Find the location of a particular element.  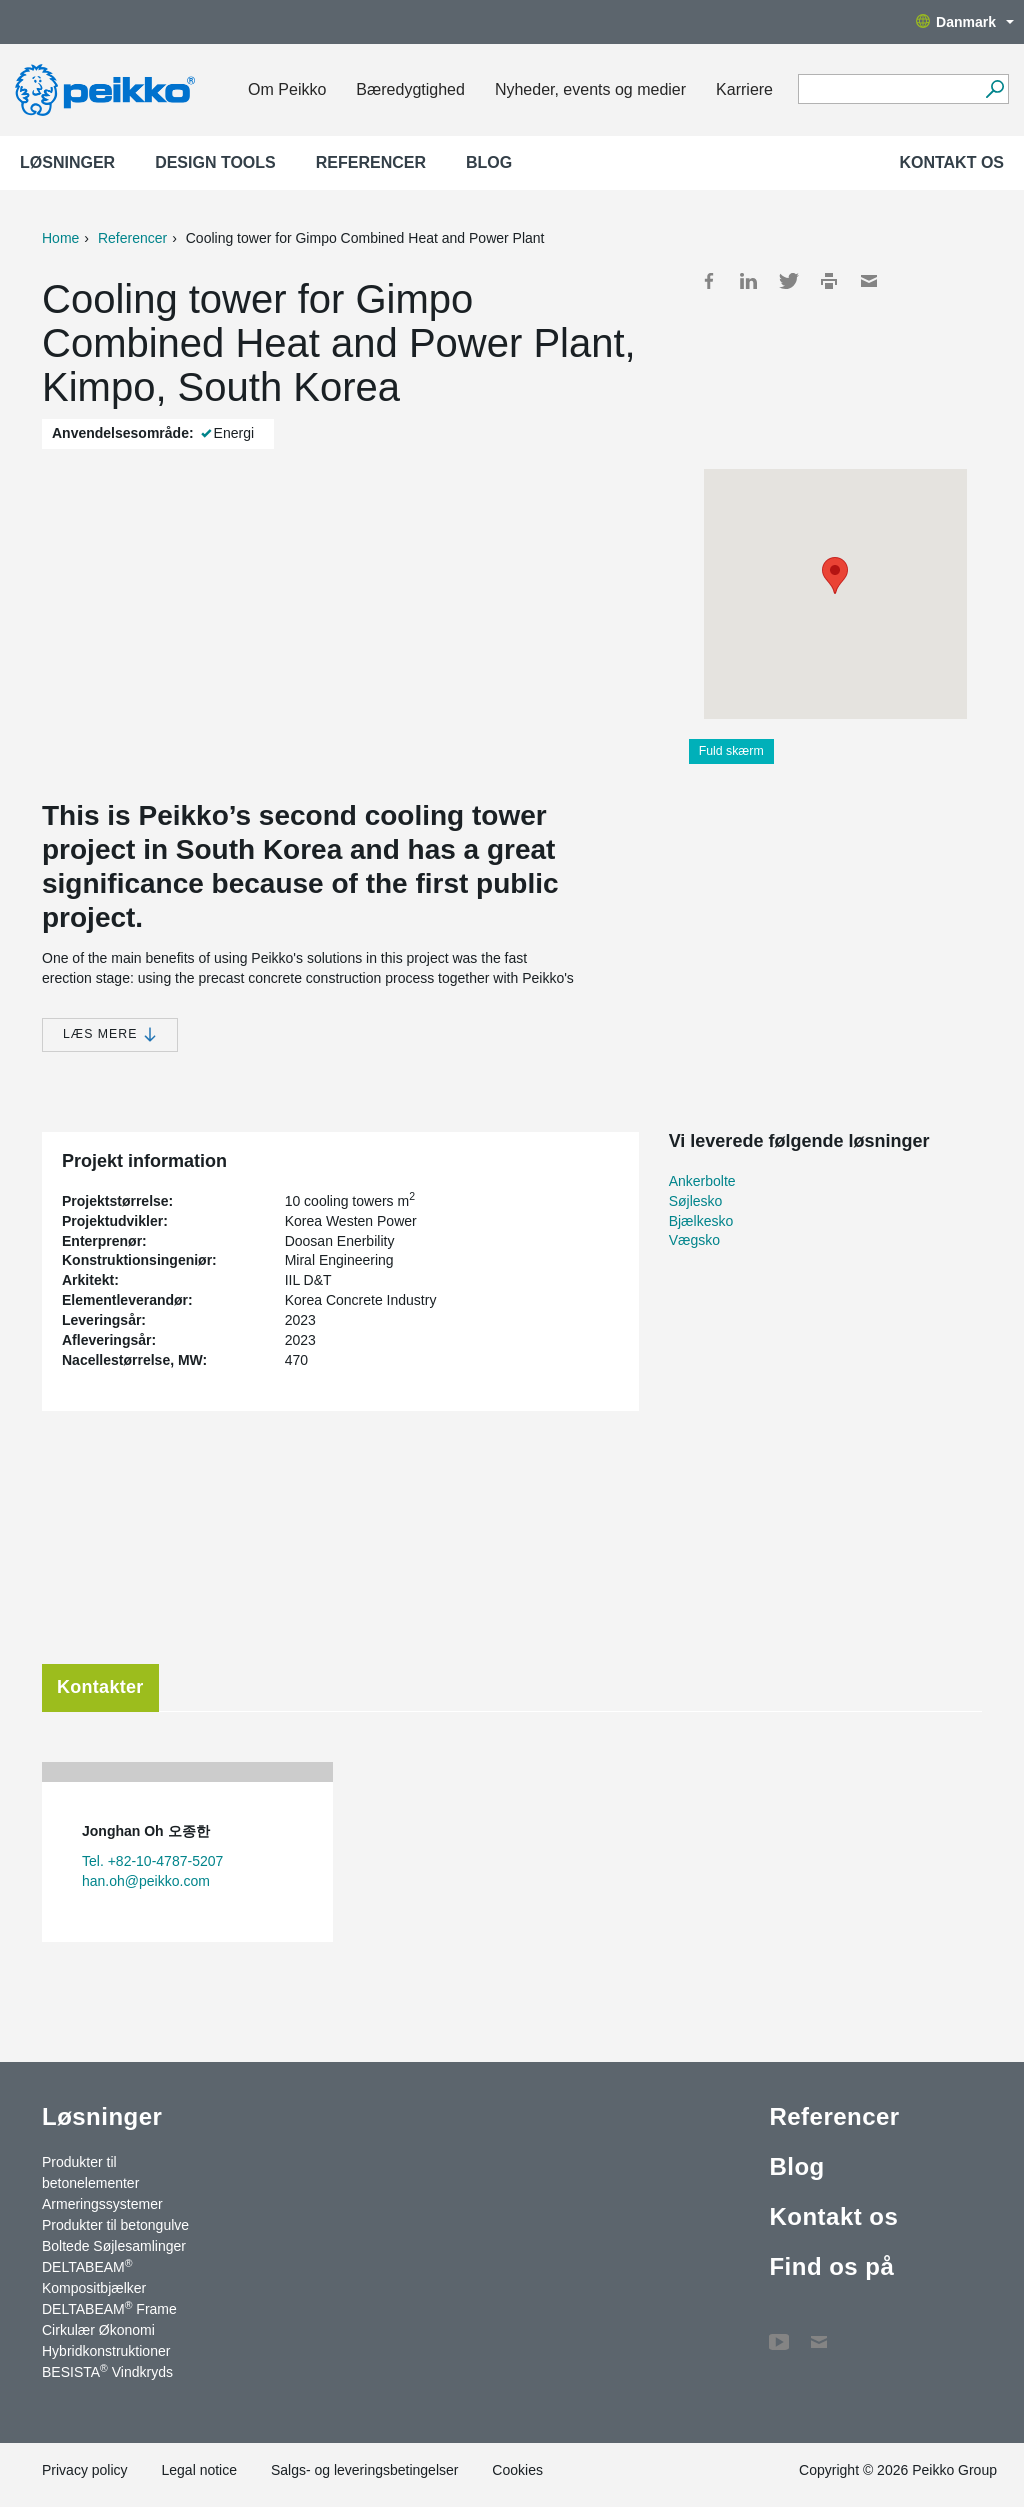

Læs mere is located at coordinates (110, 1034).